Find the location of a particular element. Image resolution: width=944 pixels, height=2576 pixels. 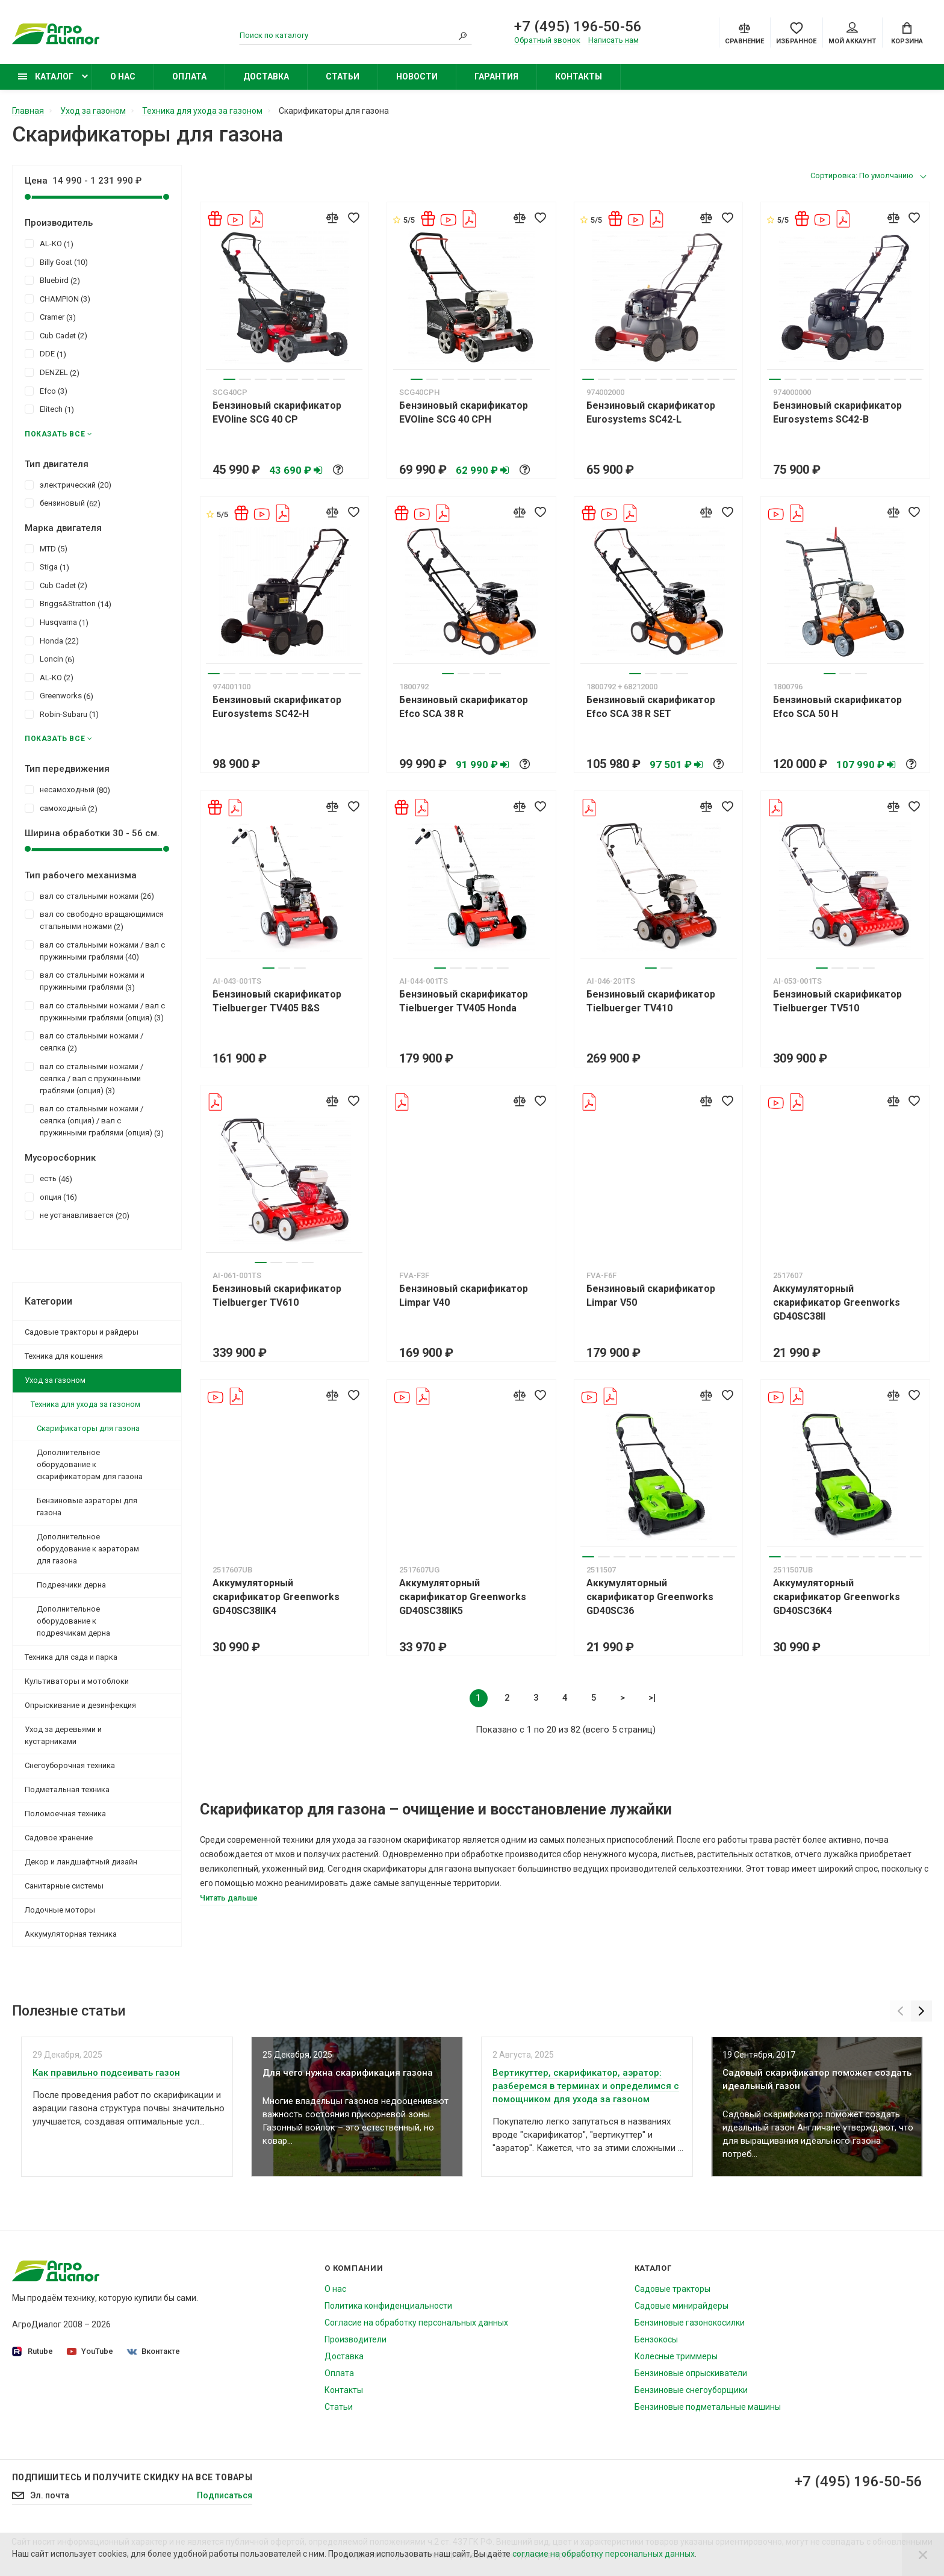

Husqvarna is located at coordinates (56, 621).